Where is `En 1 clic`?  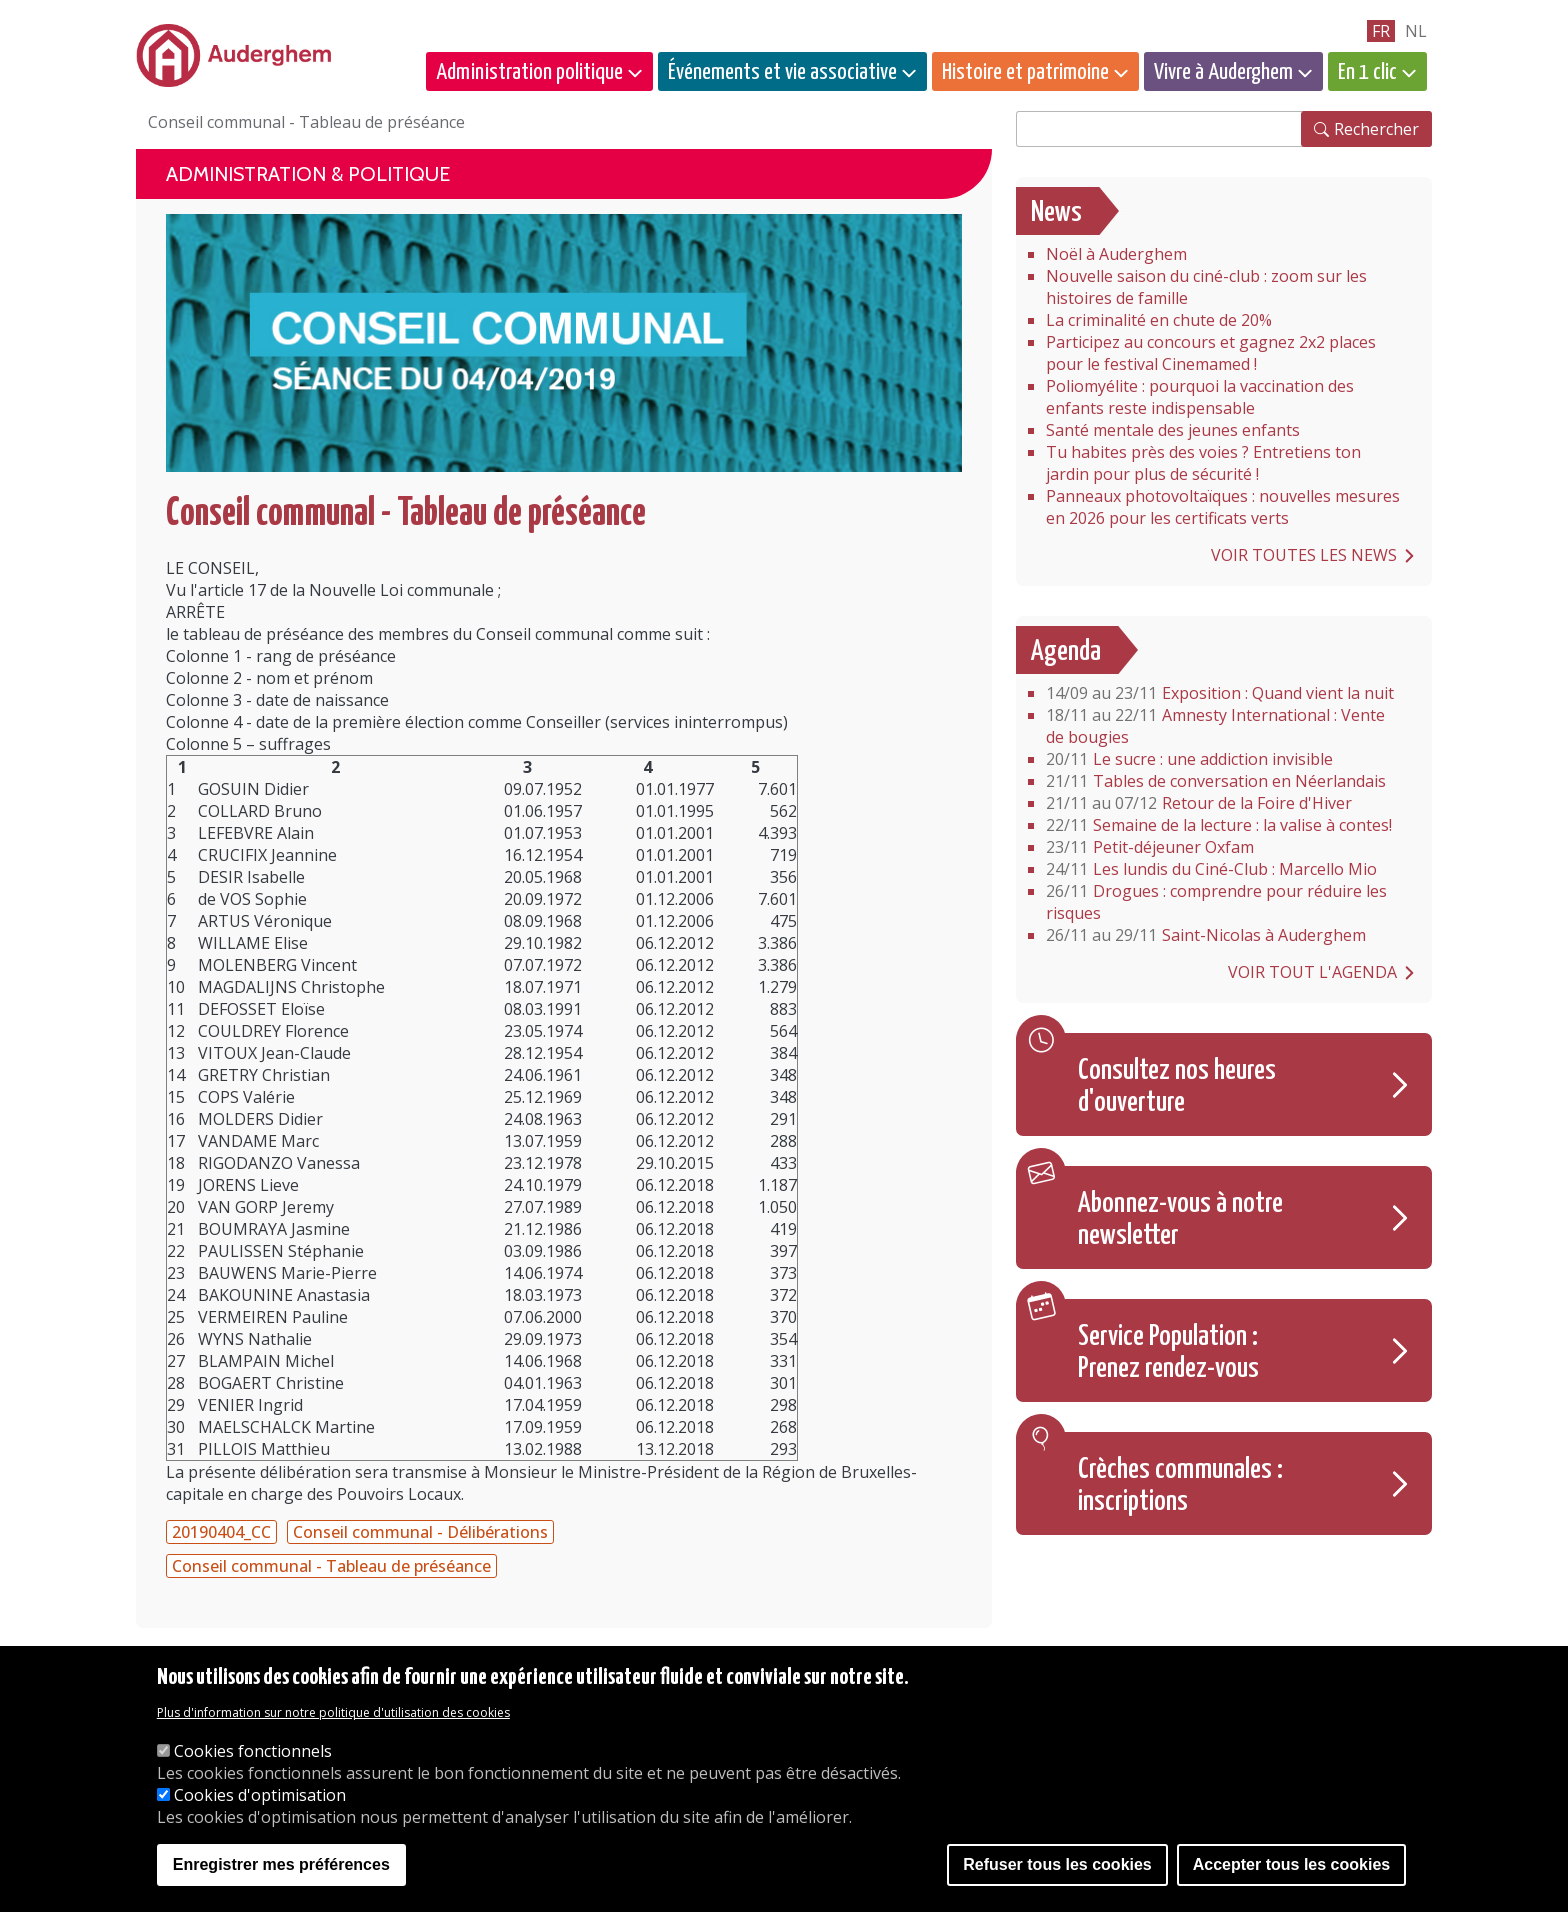 En 1 clic is located at coordinates (1367, 72).